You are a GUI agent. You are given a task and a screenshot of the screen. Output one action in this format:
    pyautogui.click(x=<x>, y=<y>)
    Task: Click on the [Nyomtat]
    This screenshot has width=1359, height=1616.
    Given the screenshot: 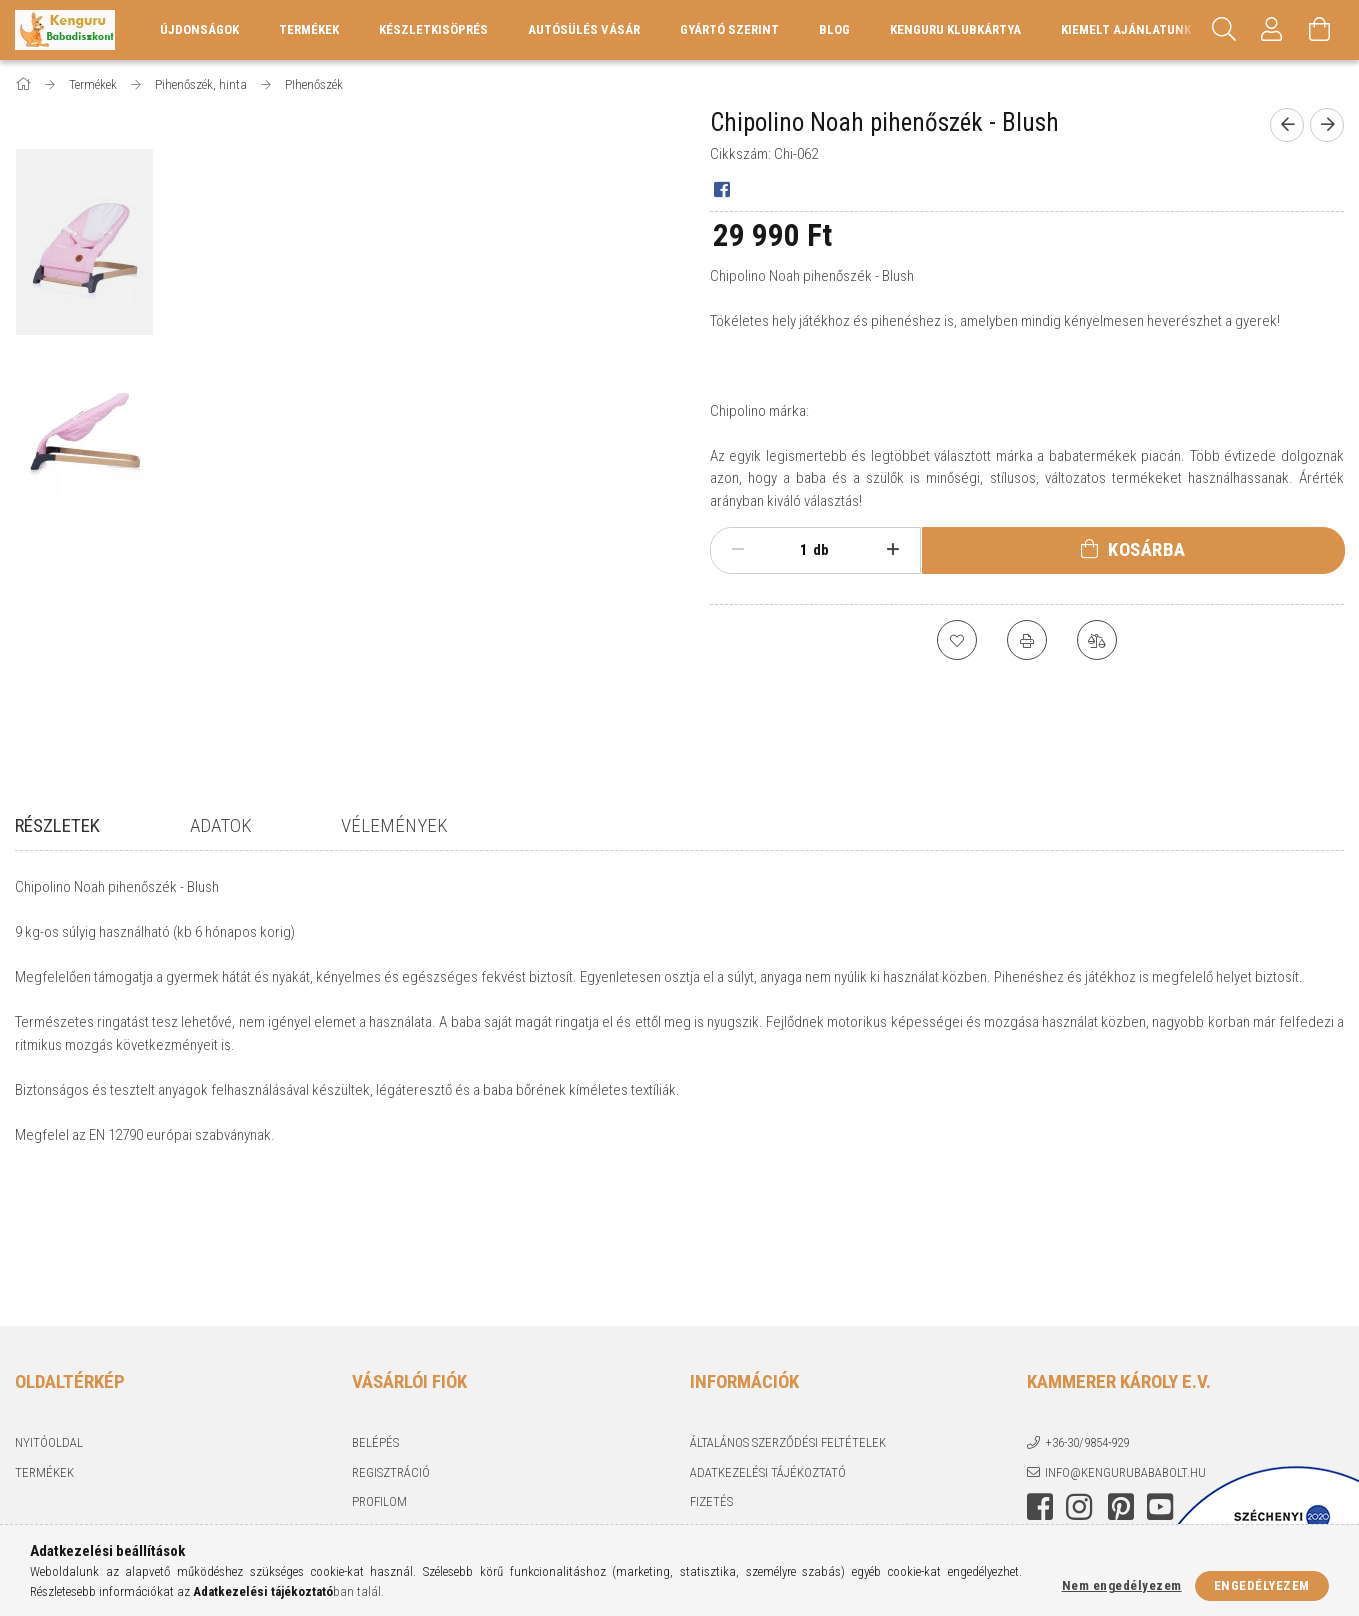 What is the action you would take?
    pyautogui.click(x=1027, y=640)
    